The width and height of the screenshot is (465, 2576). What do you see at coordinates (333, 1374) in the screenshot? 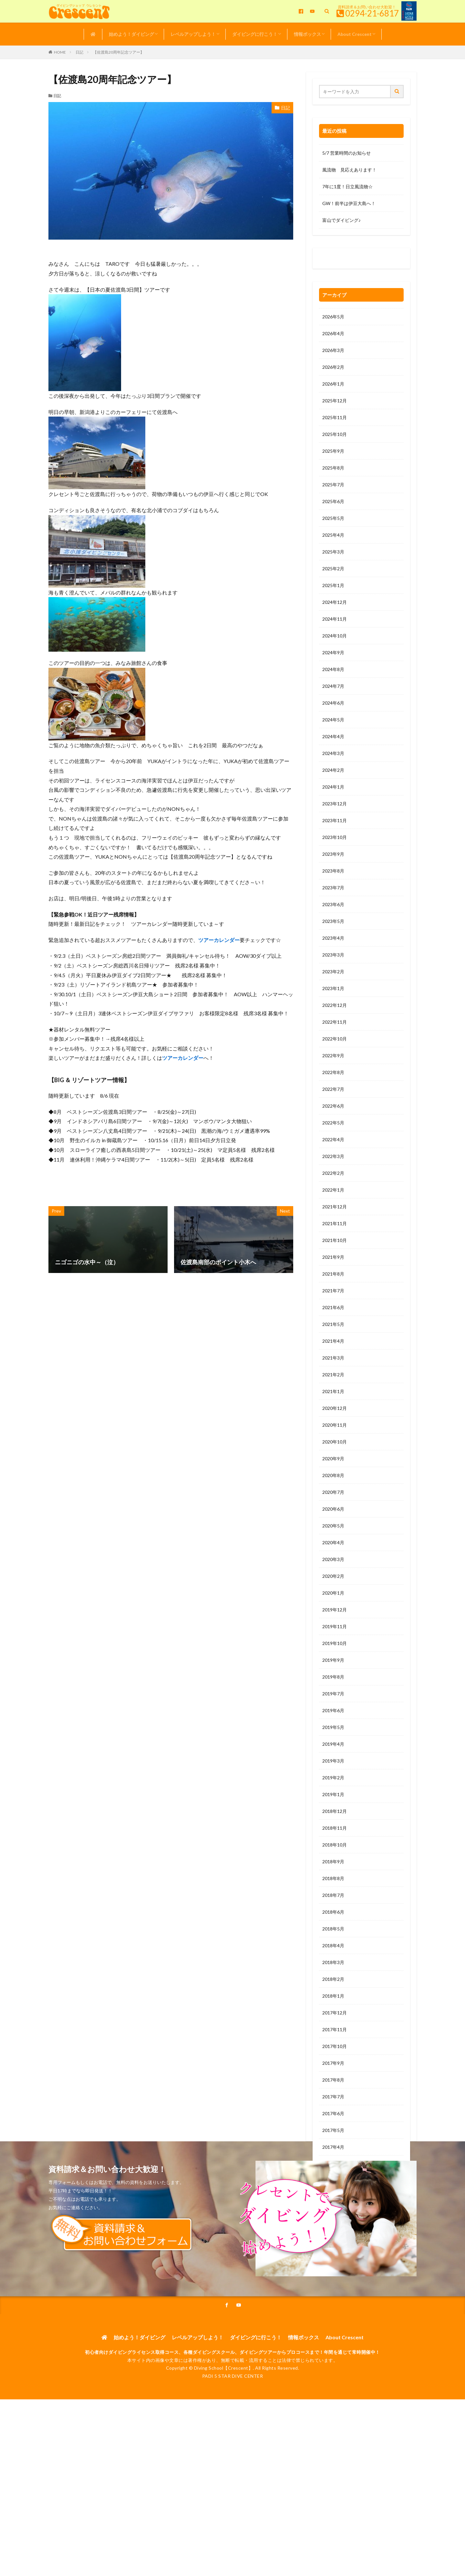
I see `2021年2月` at bounding box center [333, 1374].